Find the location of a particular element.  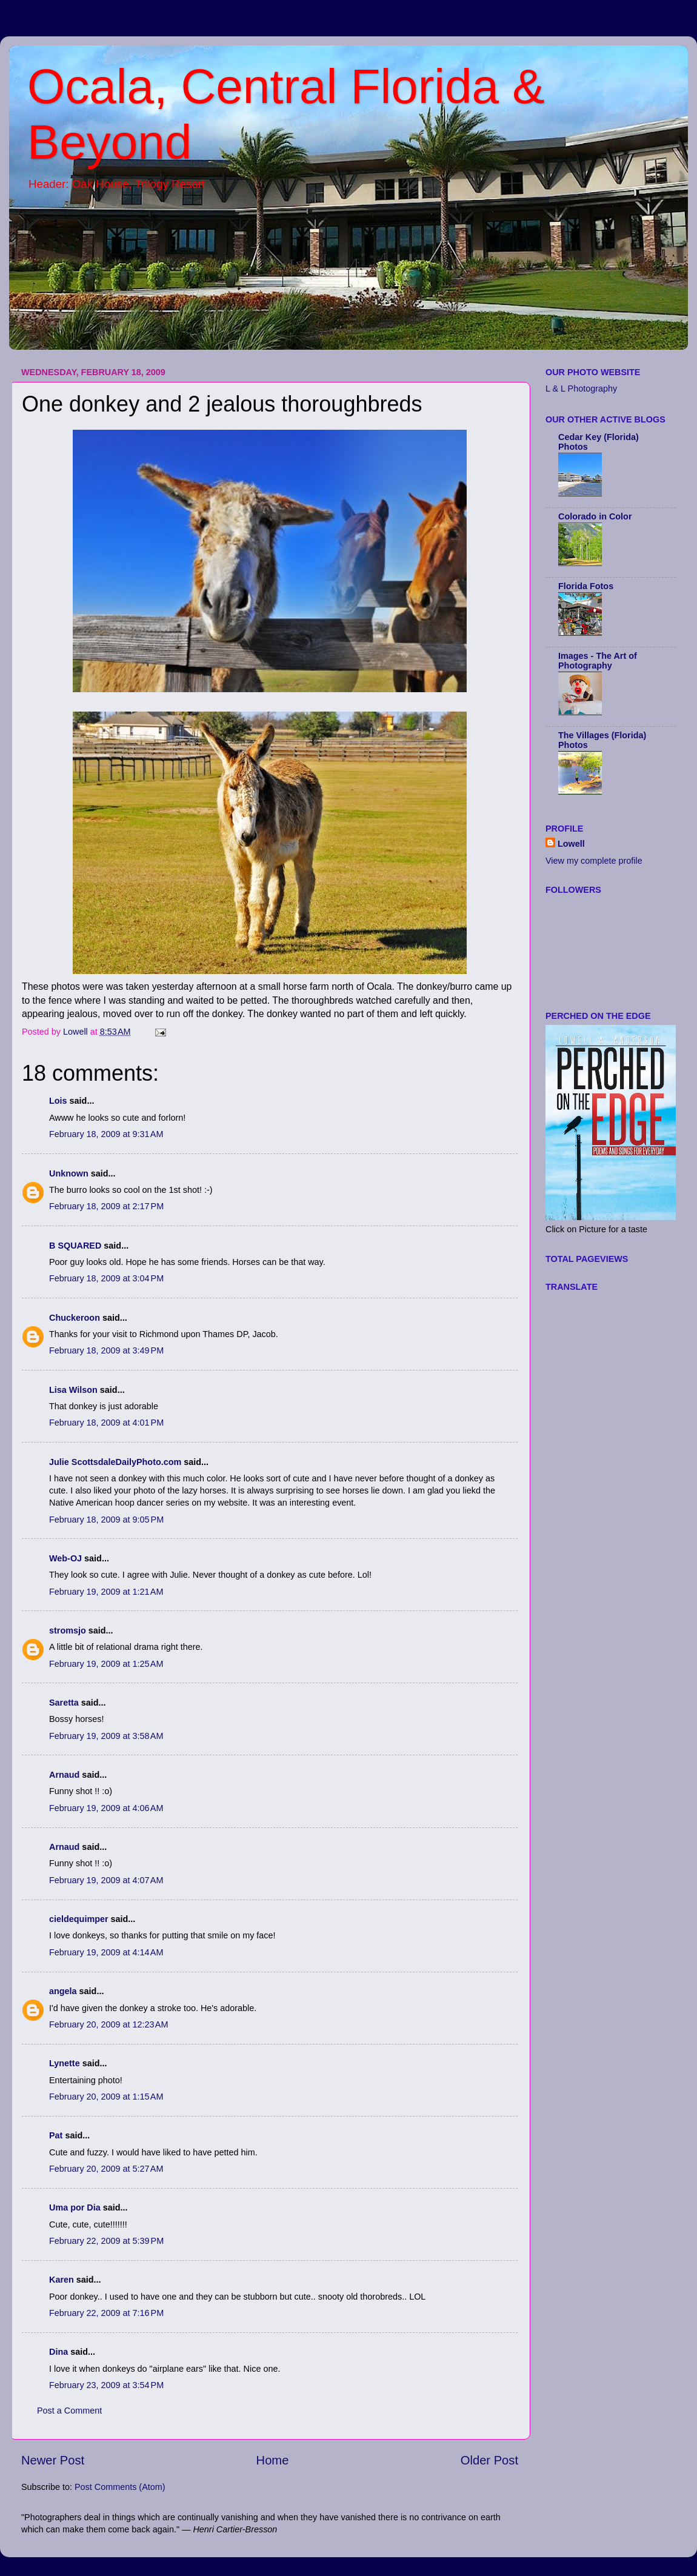

February 20, 2009 at 5:27 AM is located at coordinates (106, 2169).